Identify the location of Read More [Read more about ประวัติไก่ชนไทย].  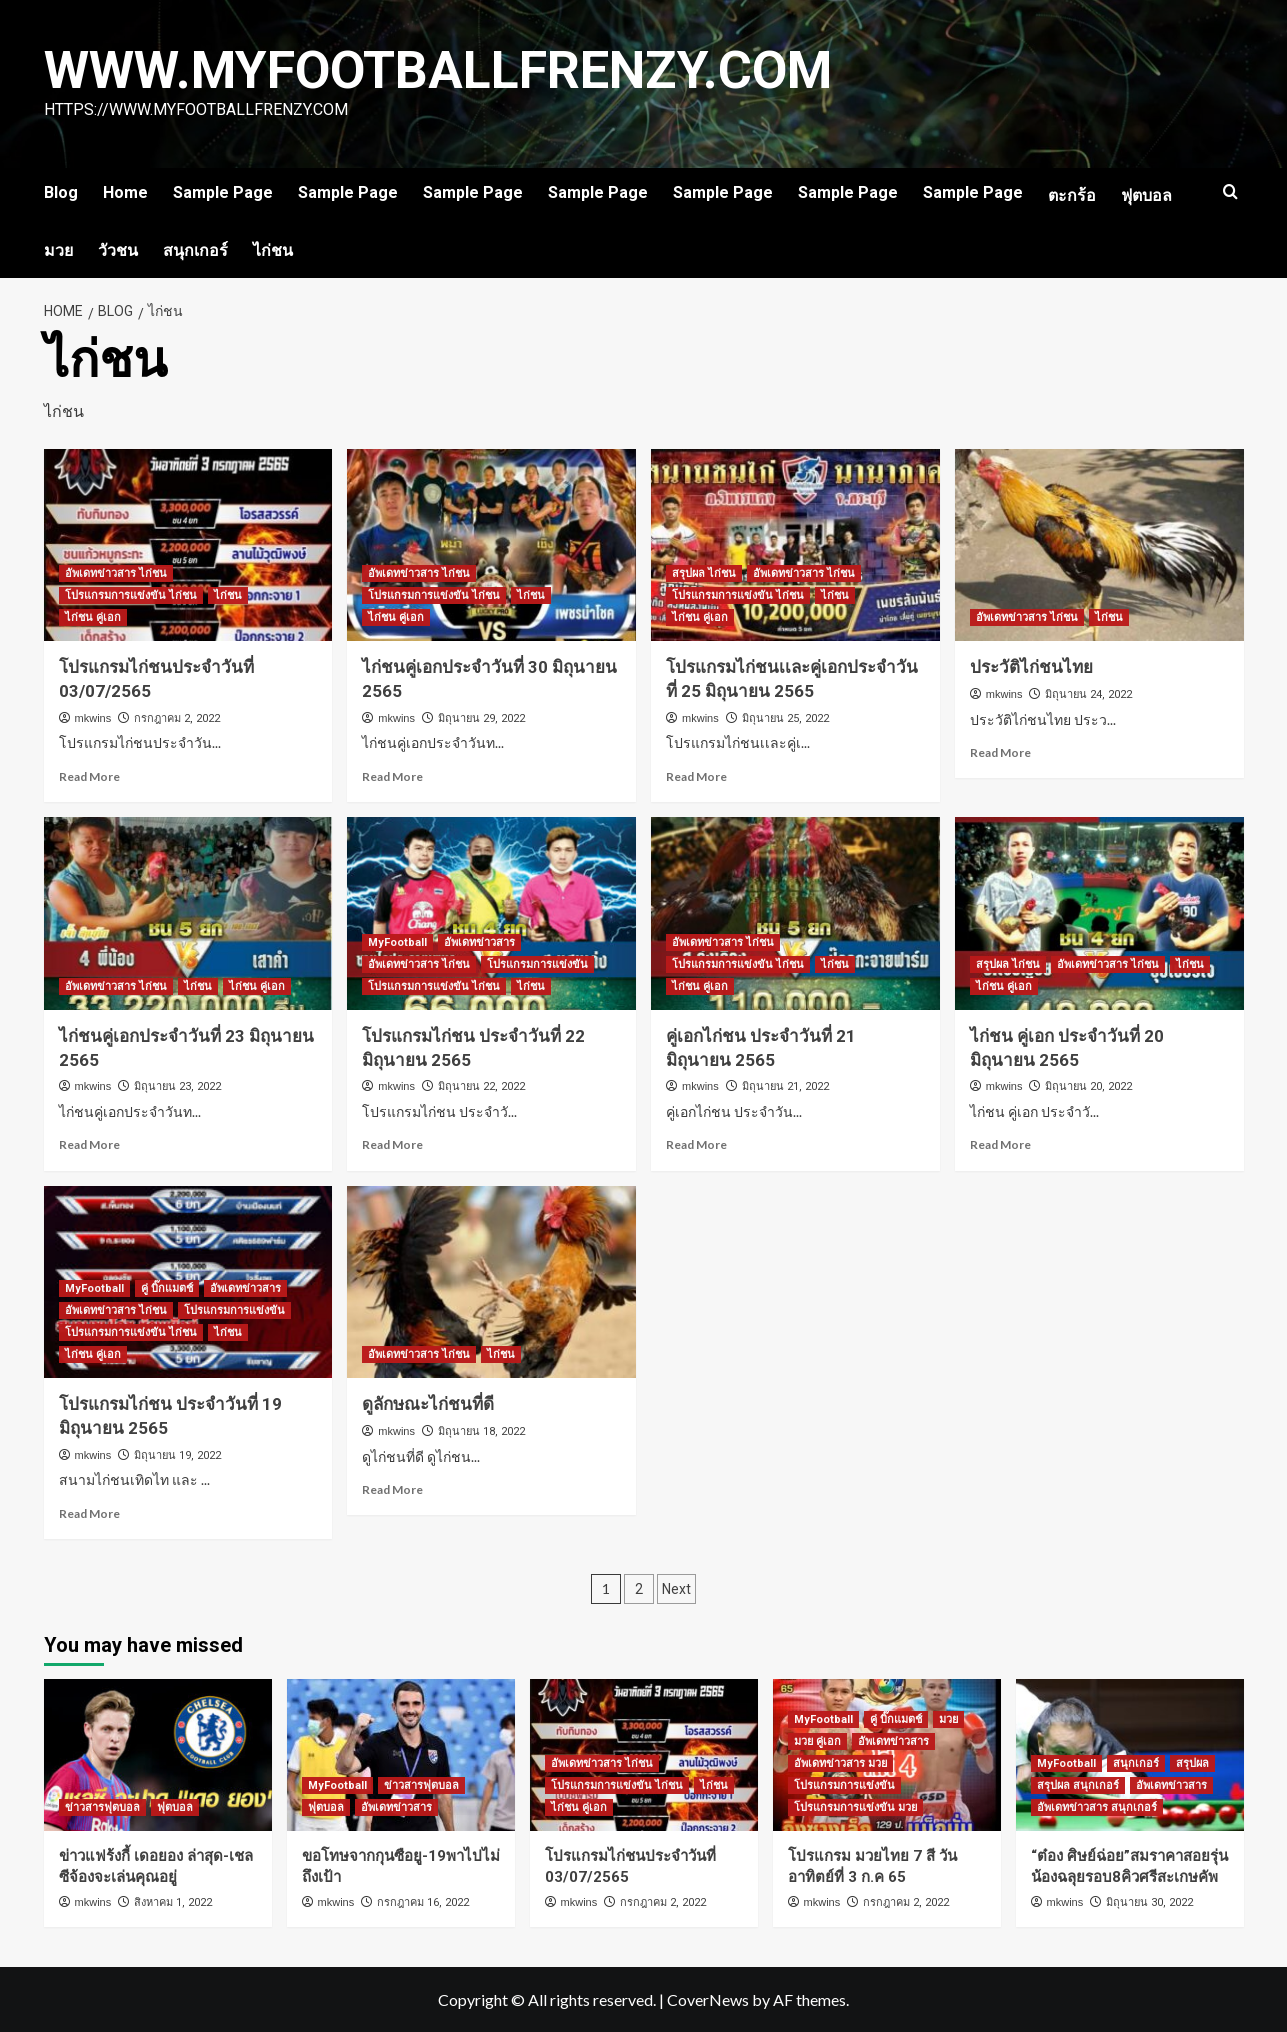
(1000, 752).